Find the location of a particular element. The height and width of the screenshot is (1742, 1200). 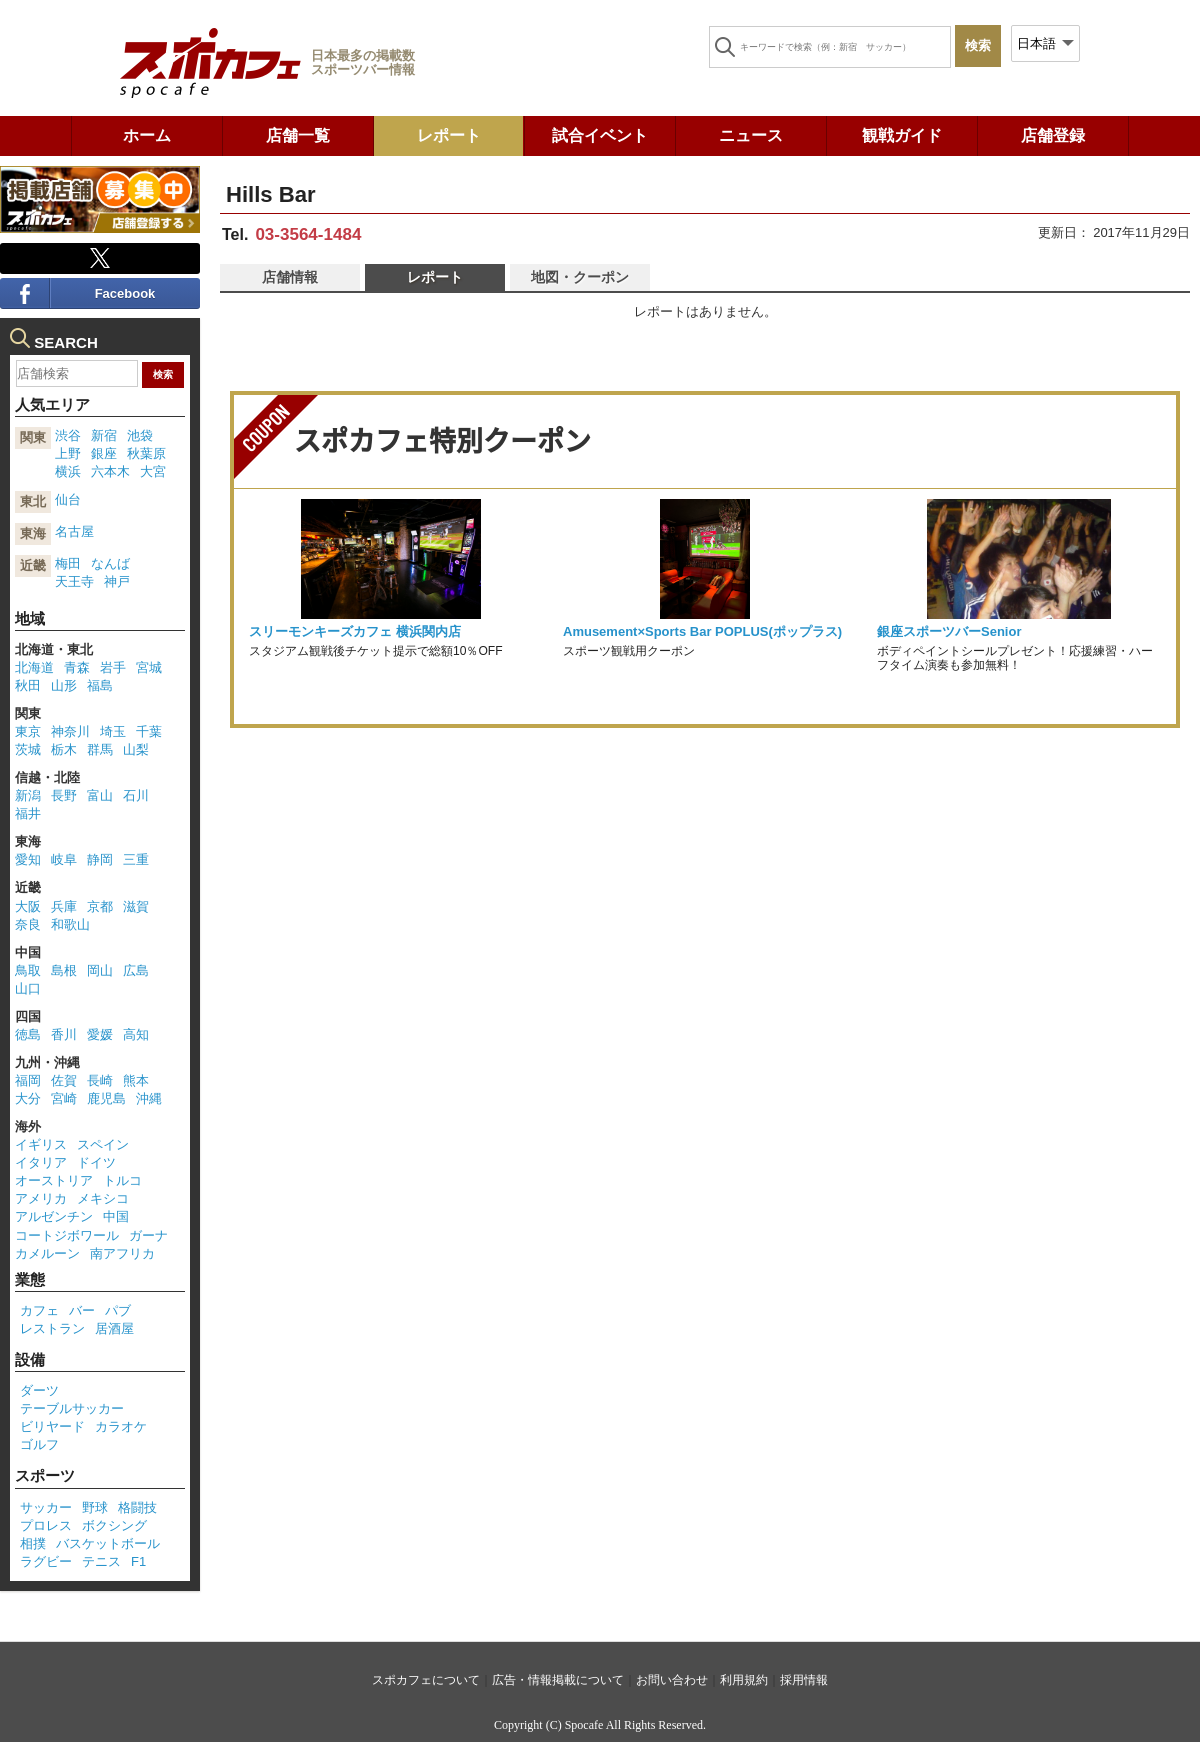

栃木 is located at coordinates (64, 749).